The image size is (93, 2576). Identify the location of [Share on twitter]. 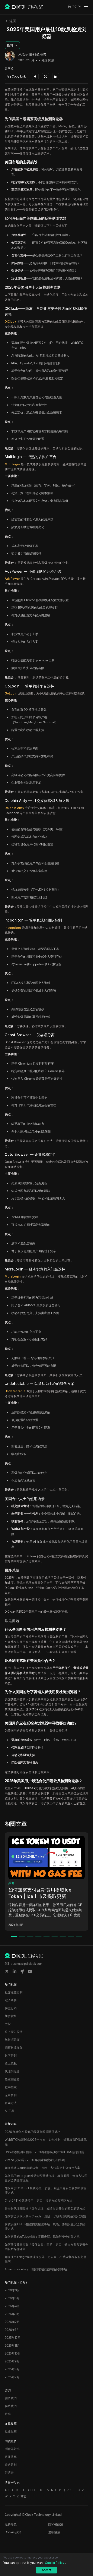
(7, 1971).